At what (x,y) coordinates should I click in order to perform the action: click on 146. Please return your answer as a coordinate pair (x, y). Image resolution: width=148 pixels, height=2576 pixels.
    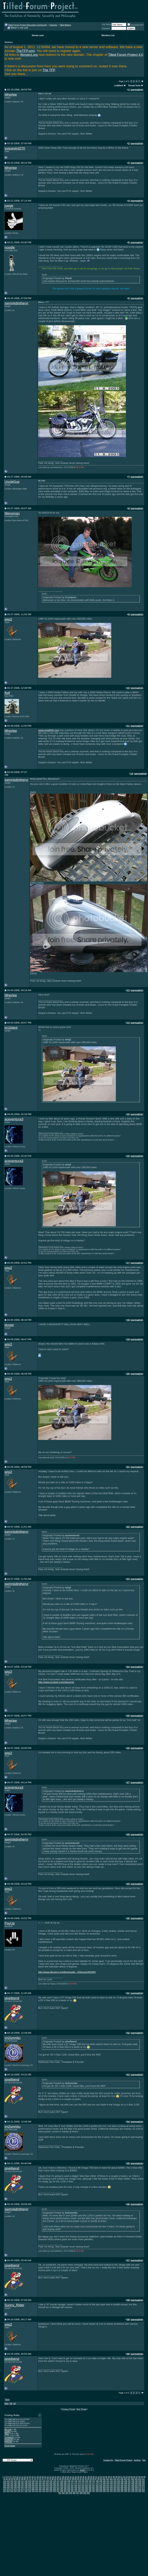
    Looking at the image, I should click on (125, 2481).